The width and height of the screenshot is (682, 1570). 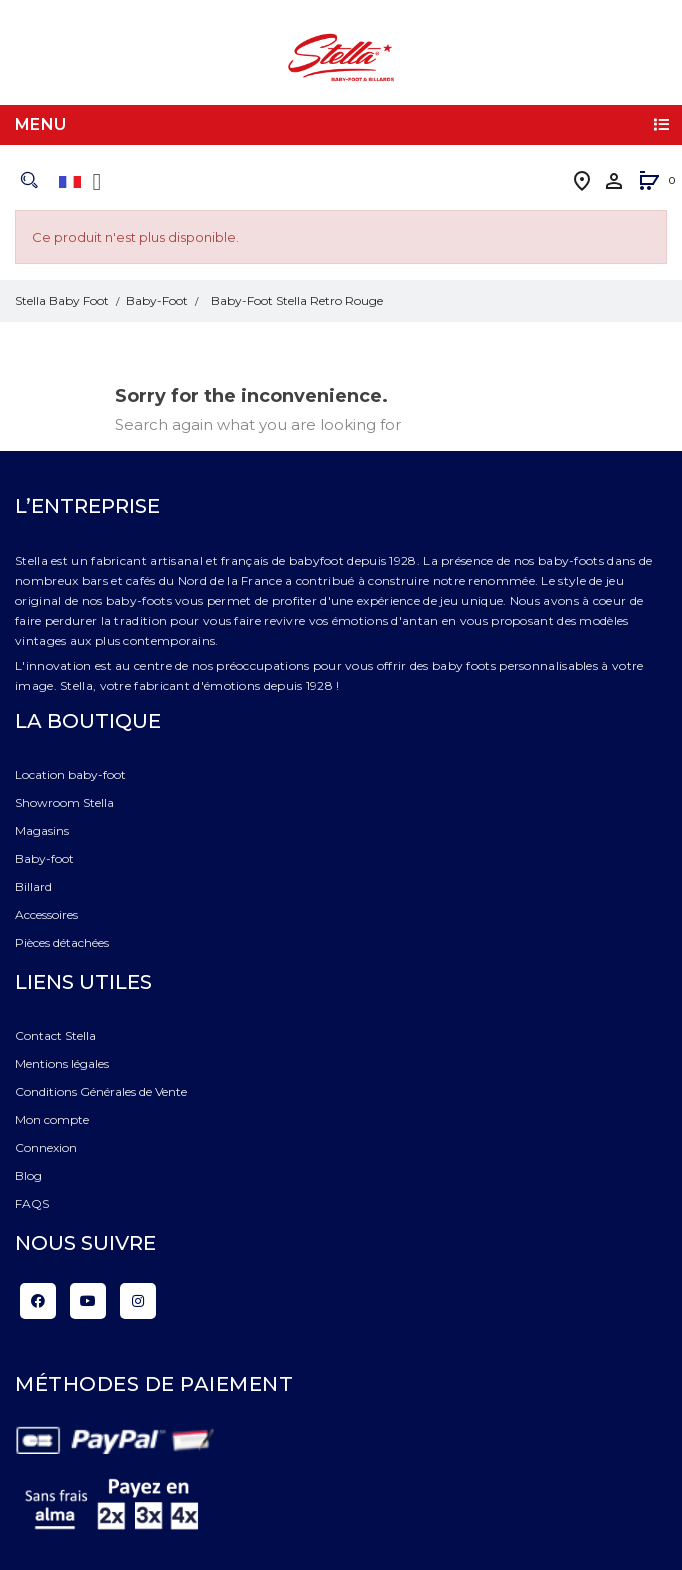 What do you see at coordinates (46, 1147) in the screenshot?
I see `Connexion` at bounding box center [46, 1147].